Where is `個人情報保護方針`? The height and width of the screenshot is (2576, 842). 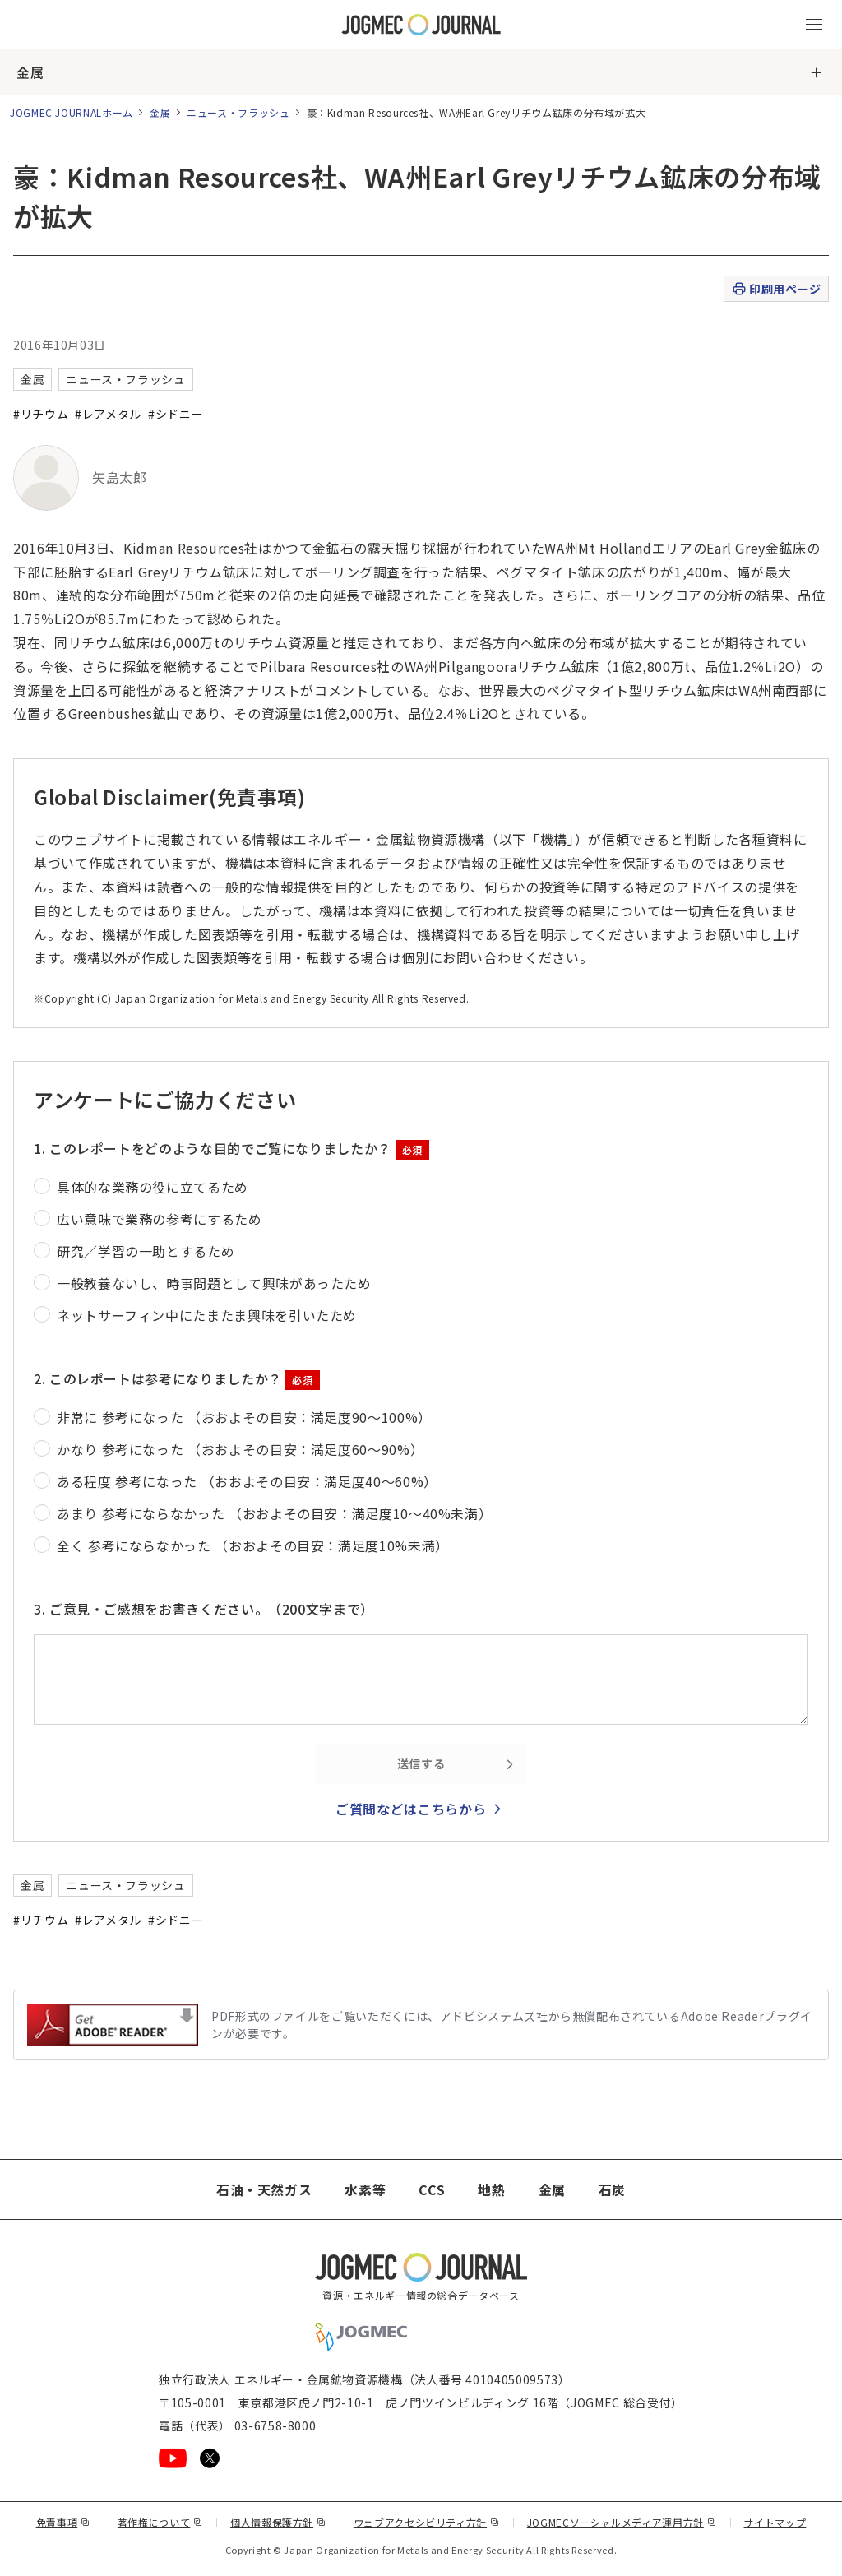 個人情報保護方針 is located at coordinates (278, 2522).